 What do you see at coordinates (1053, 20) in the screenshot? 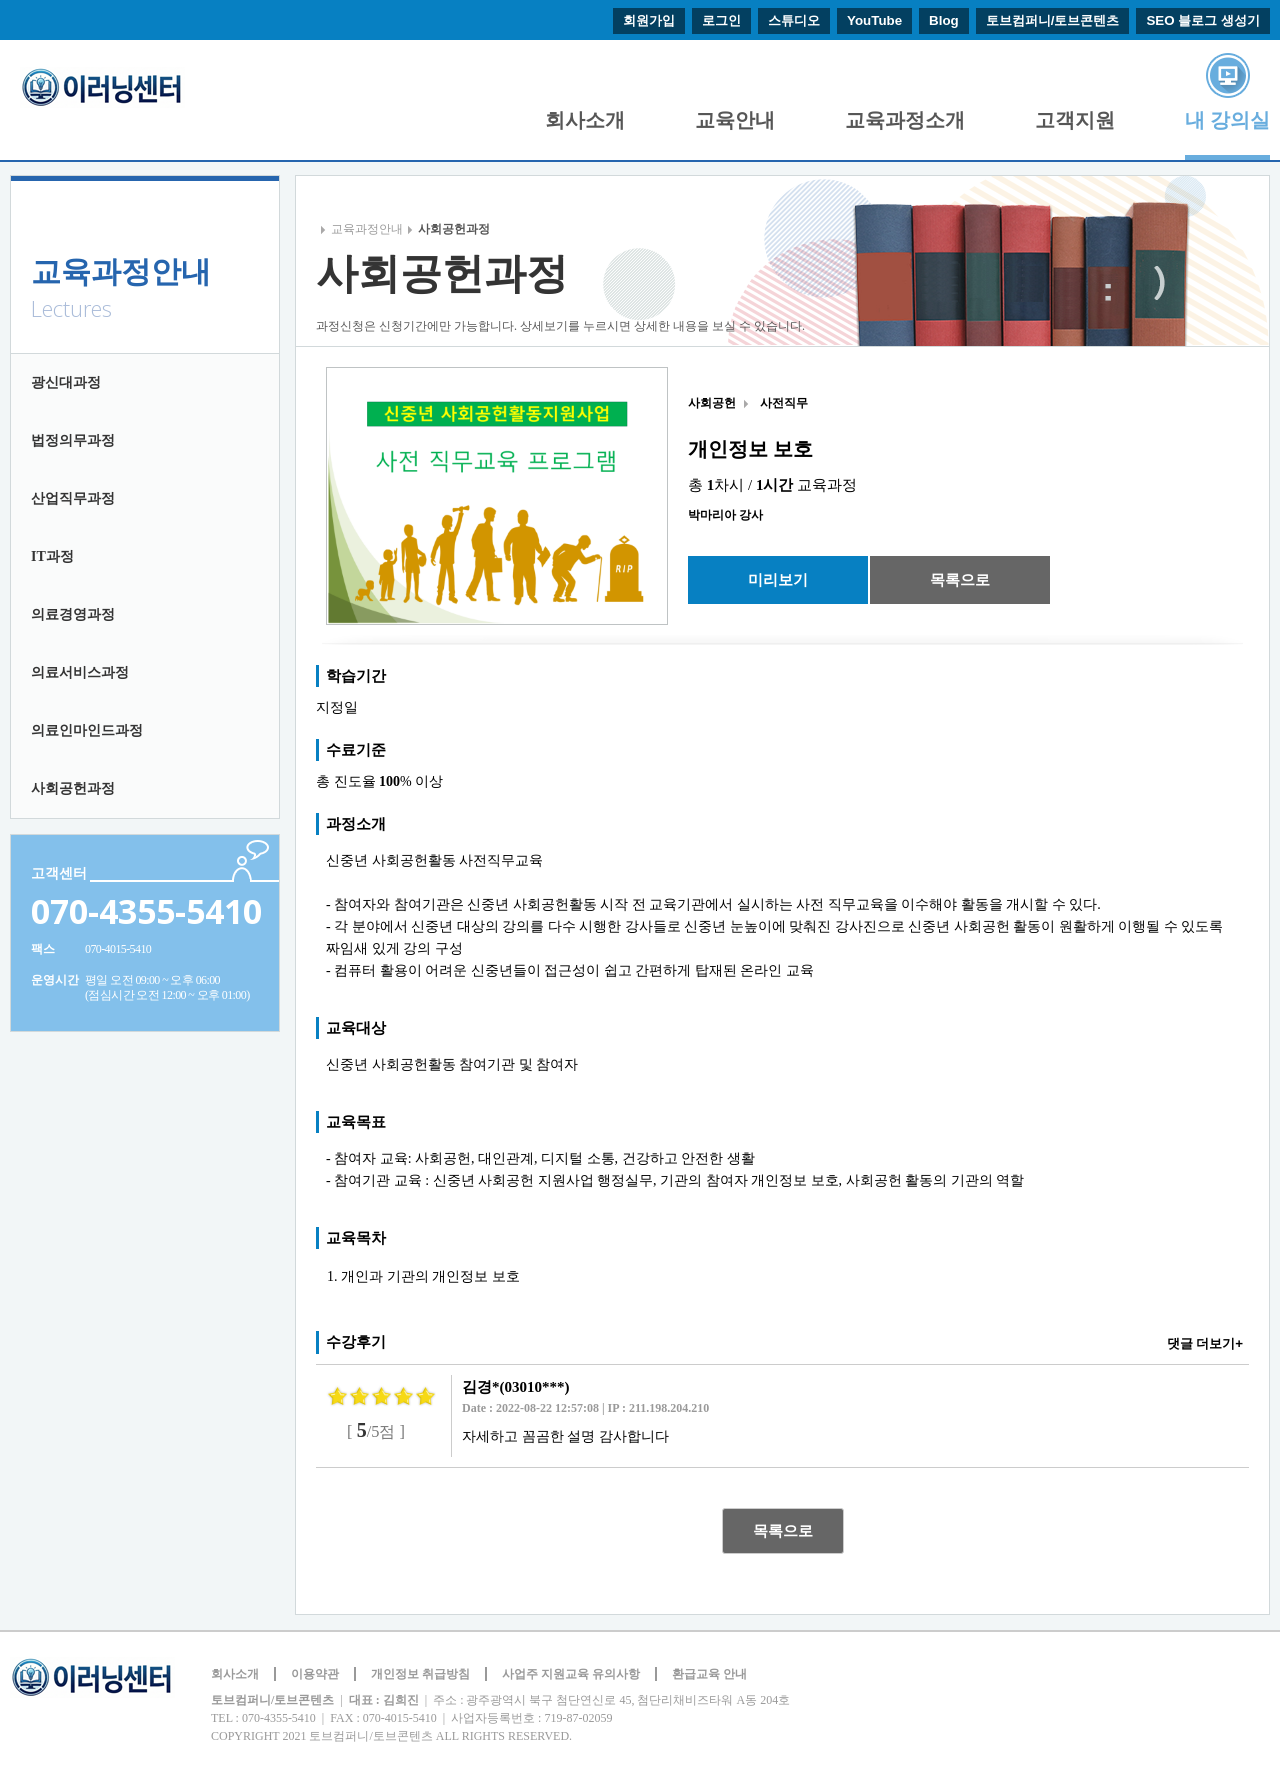
I see `토브컴퍼니/토브콘텐츠` at bounding box center [1053, 20].